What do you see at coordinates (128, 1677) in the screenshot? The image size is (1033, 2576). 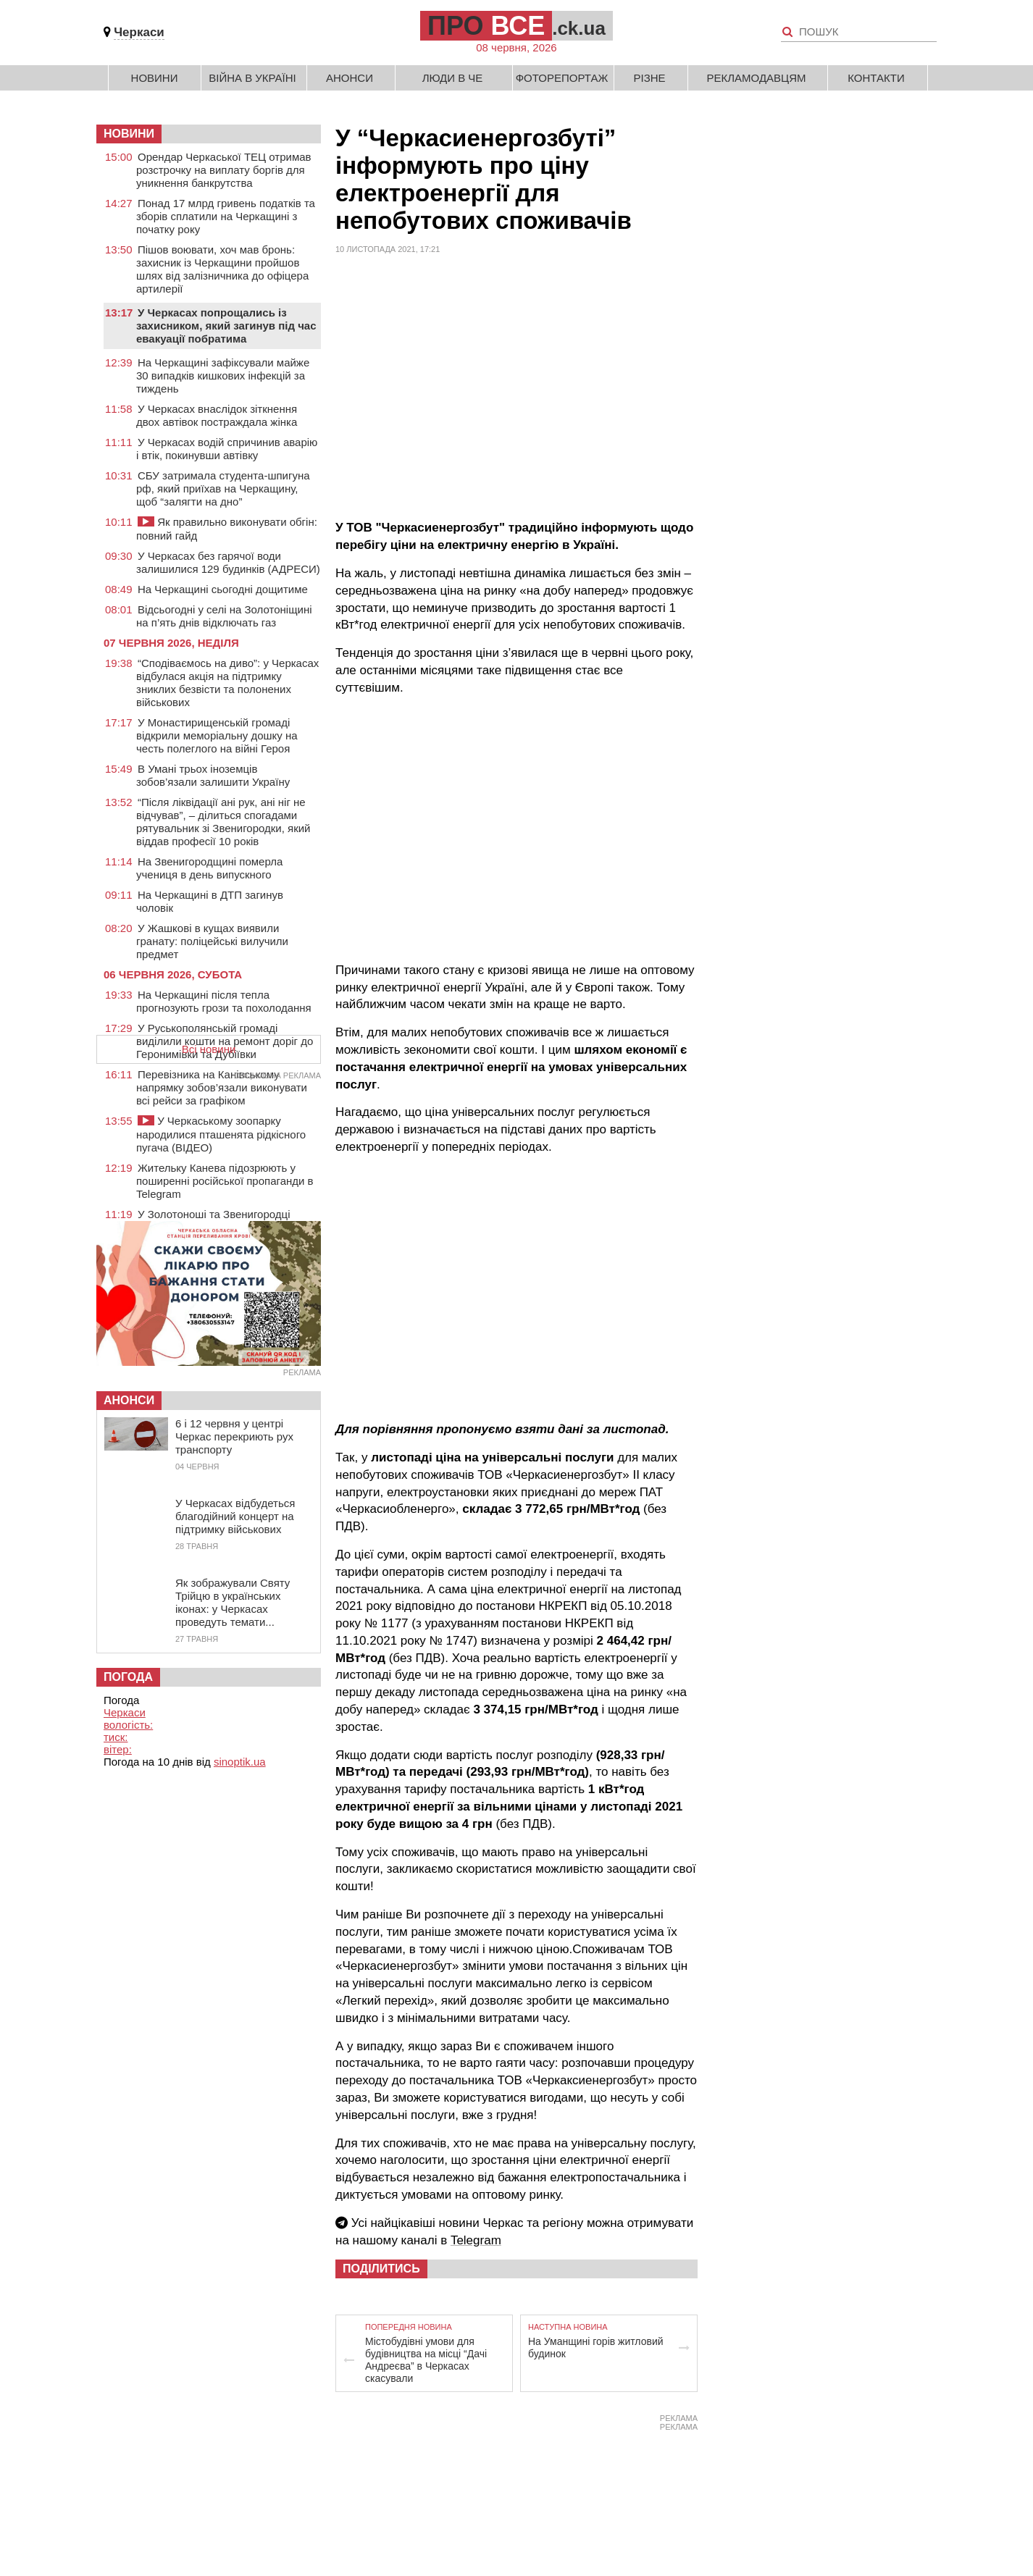 I see `Погода` at bounding box center [128, 1677].